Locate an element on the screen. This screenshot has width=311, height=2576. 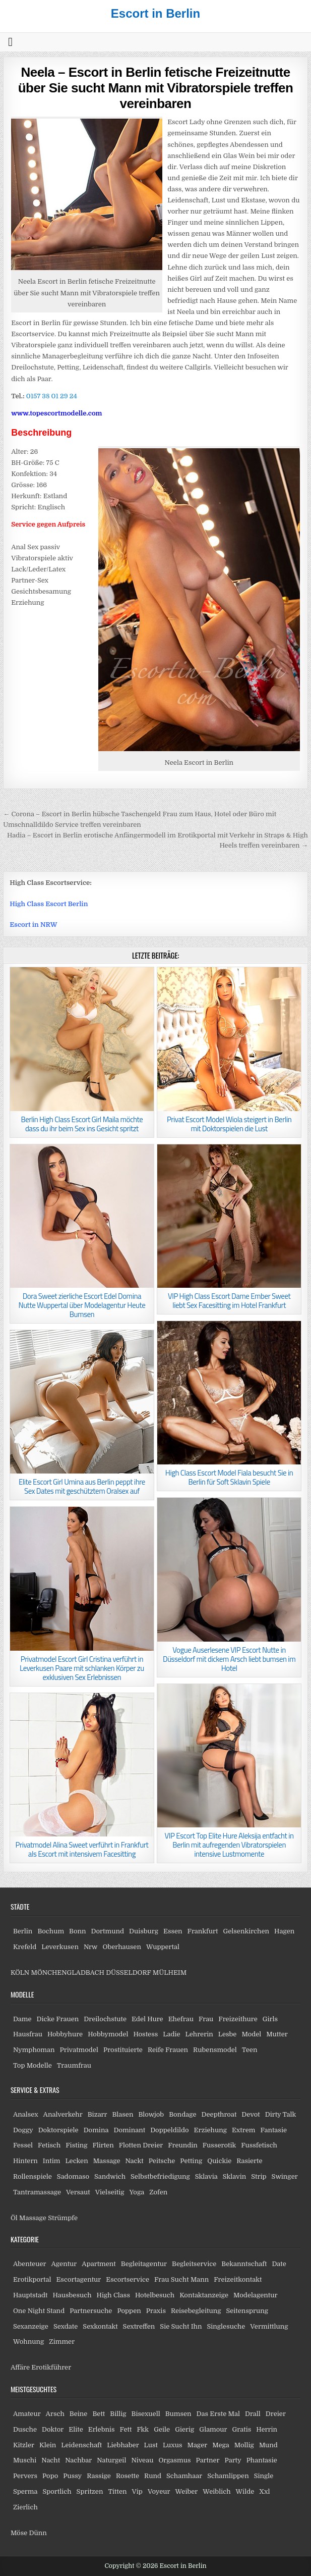
Hausfrau is located at coordinates (27, 2034).